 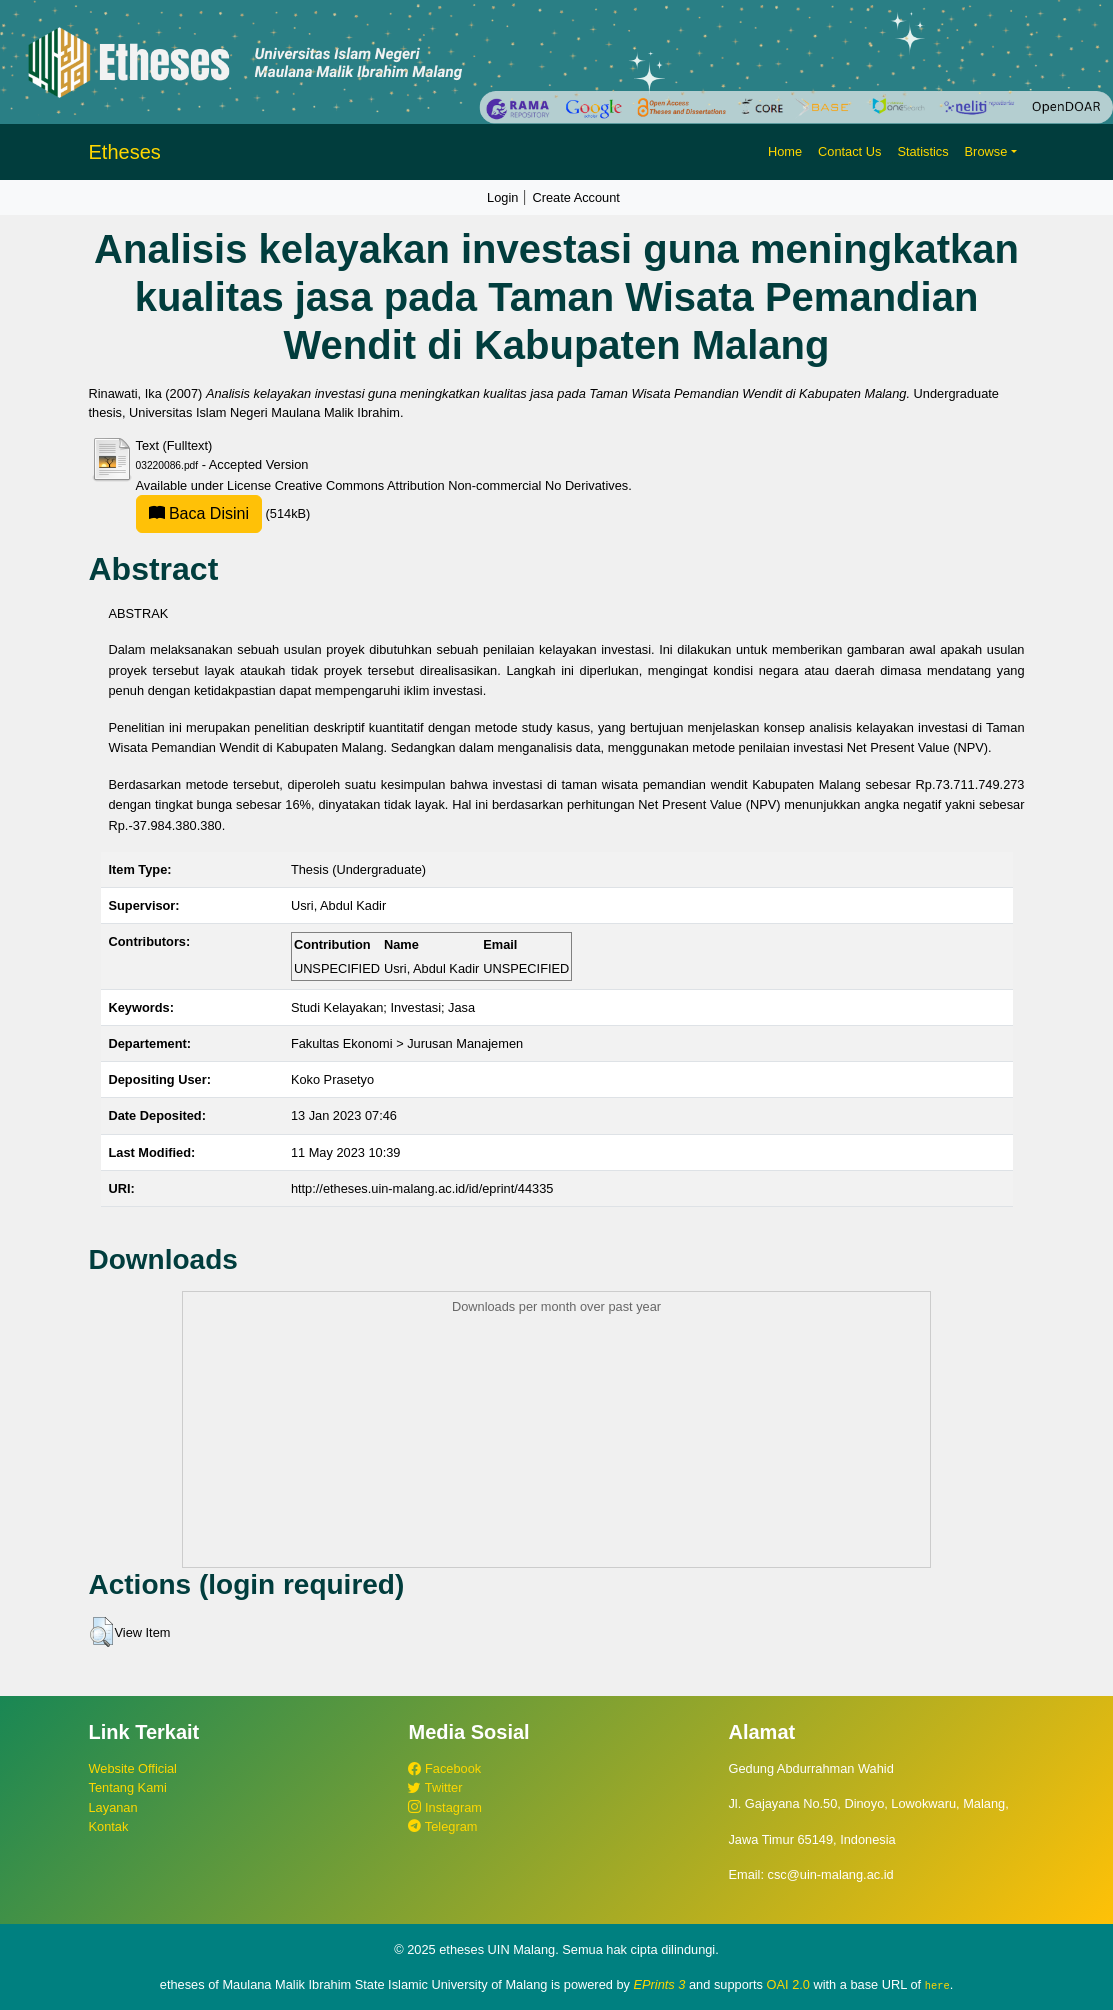 What do you see at coordinates (422, 1188) in the screenshot?
I see `http://etheses.uin-malang.ac.id/id/eprint/44335` at bounding box center [422, 1188].